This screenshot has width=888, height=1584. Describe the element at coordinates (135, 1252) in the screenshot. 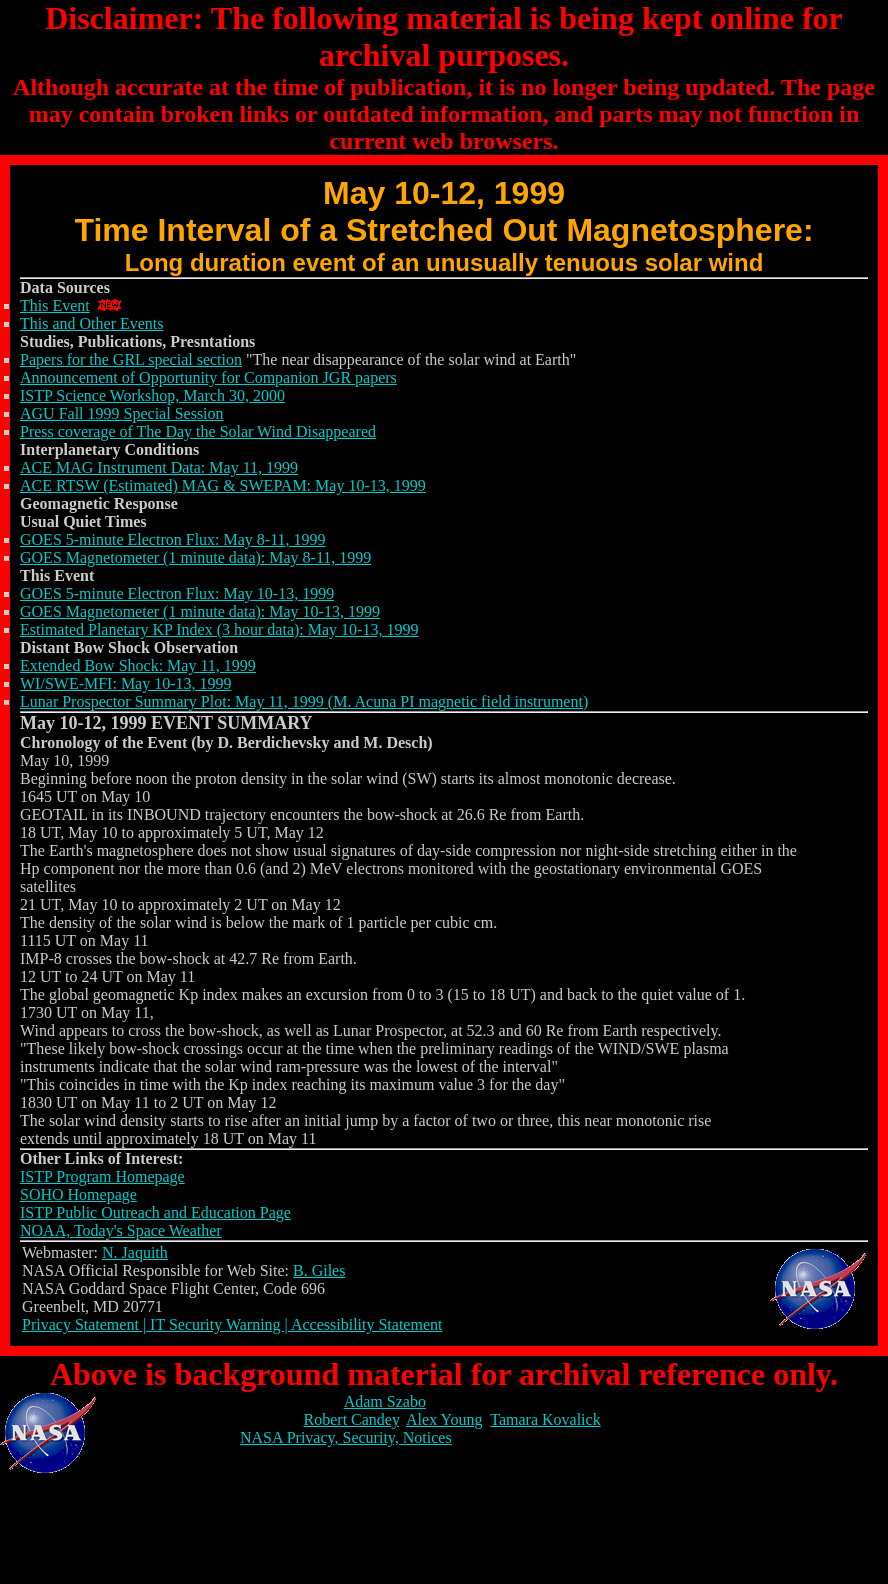

I see `N. Jaquith` at that location.